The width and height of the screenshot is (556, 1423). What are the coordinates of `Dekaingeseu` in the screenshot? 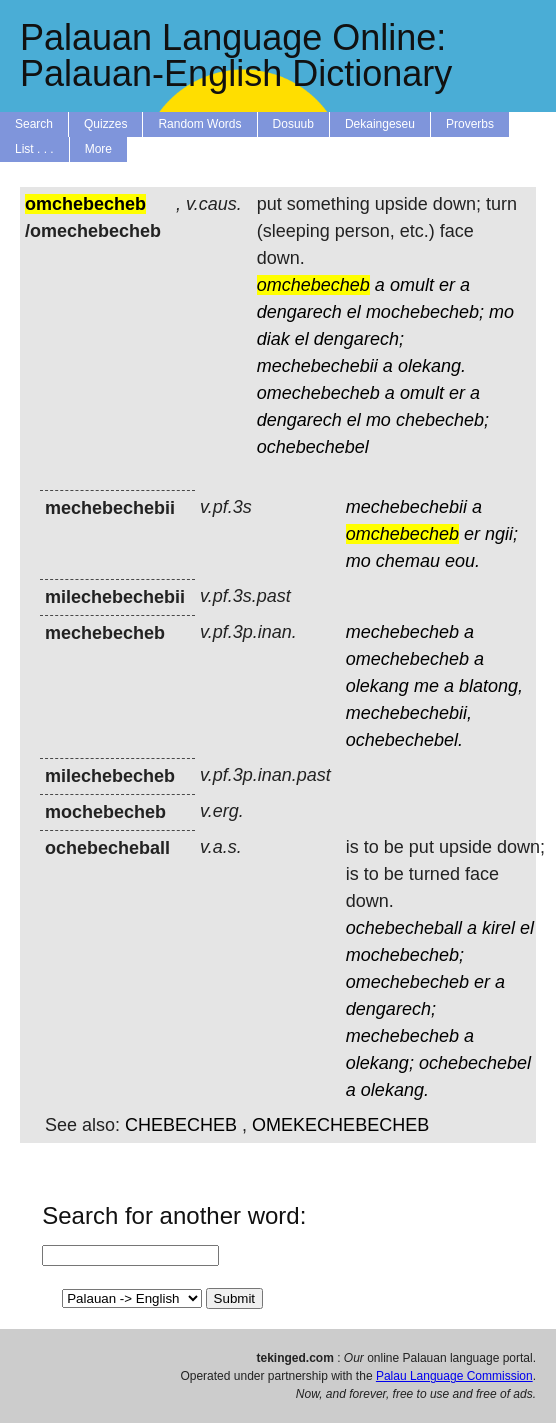 It's located at (380, 124).